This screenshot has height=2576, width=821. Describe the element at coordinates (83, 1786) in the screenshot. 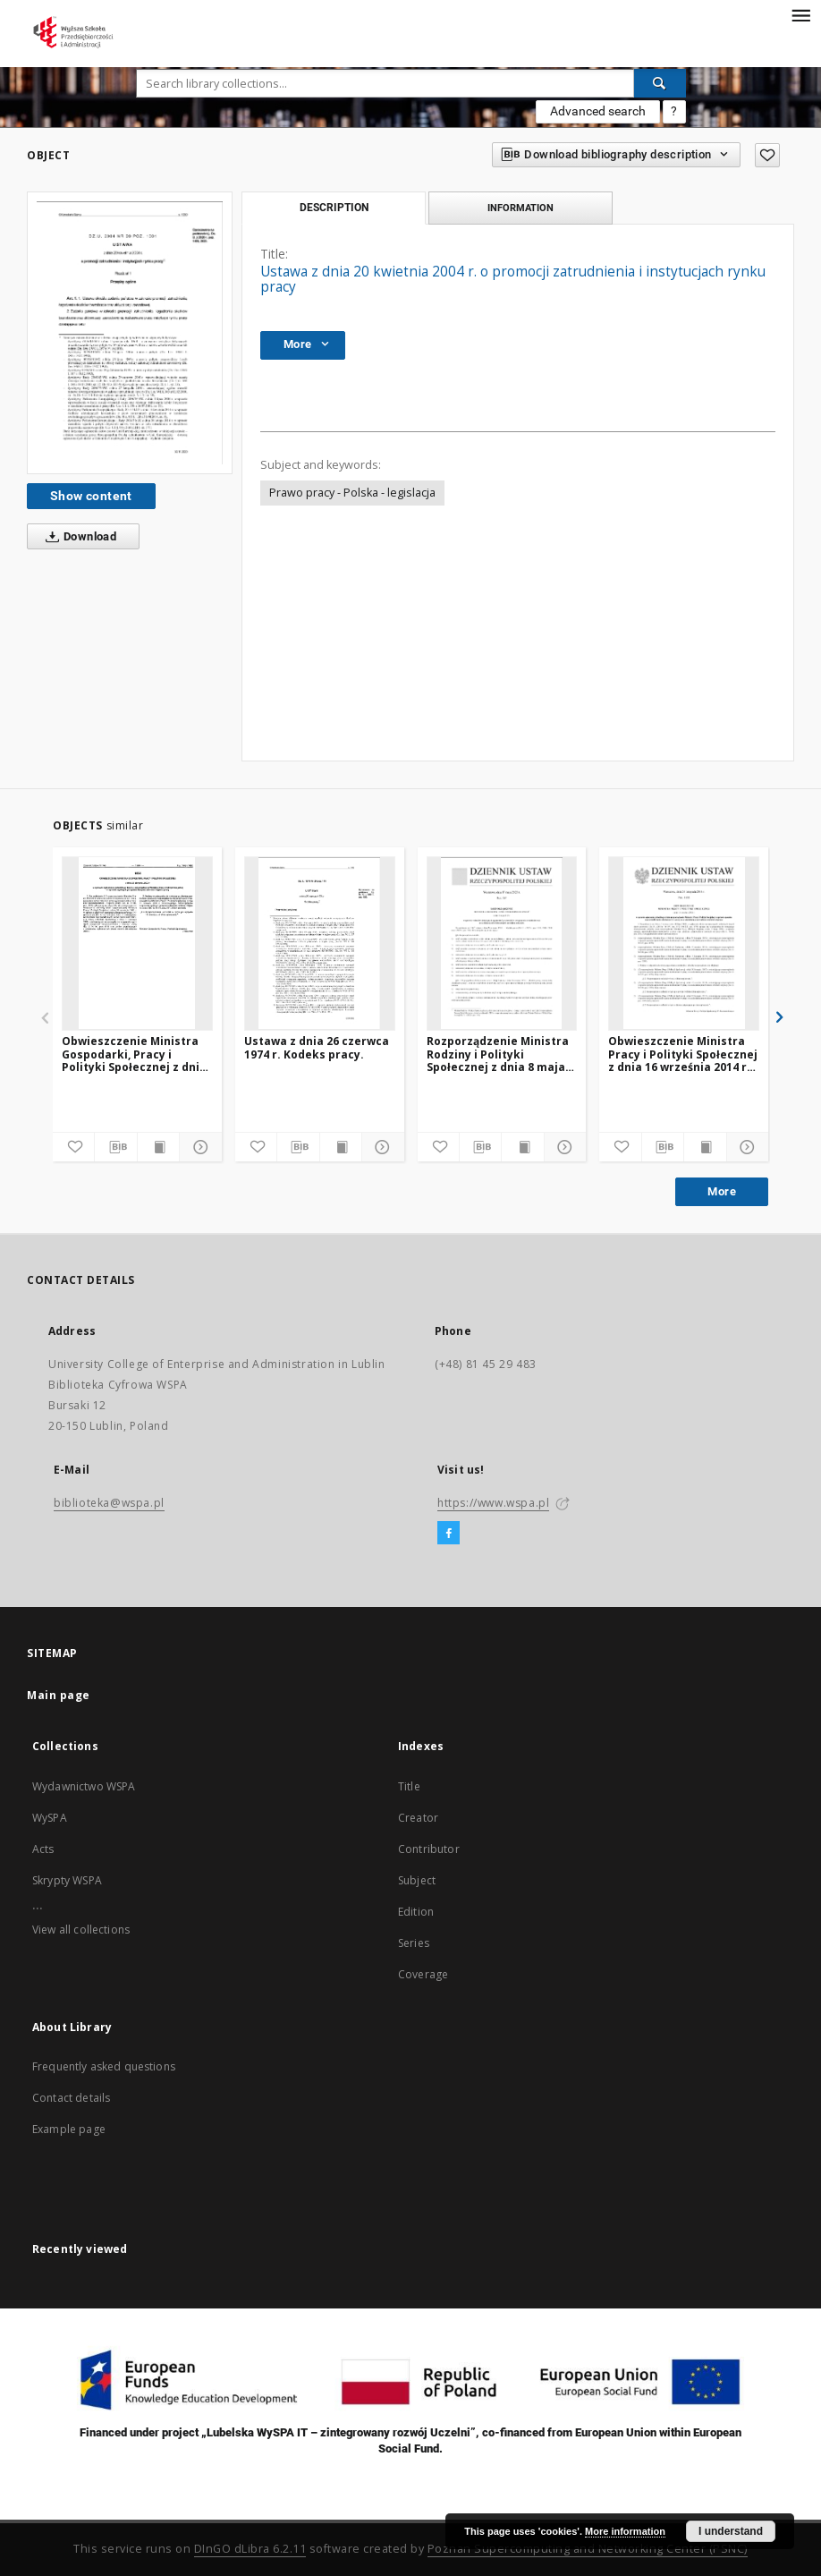

I see `Wydawnictwo WSPA` at that location.